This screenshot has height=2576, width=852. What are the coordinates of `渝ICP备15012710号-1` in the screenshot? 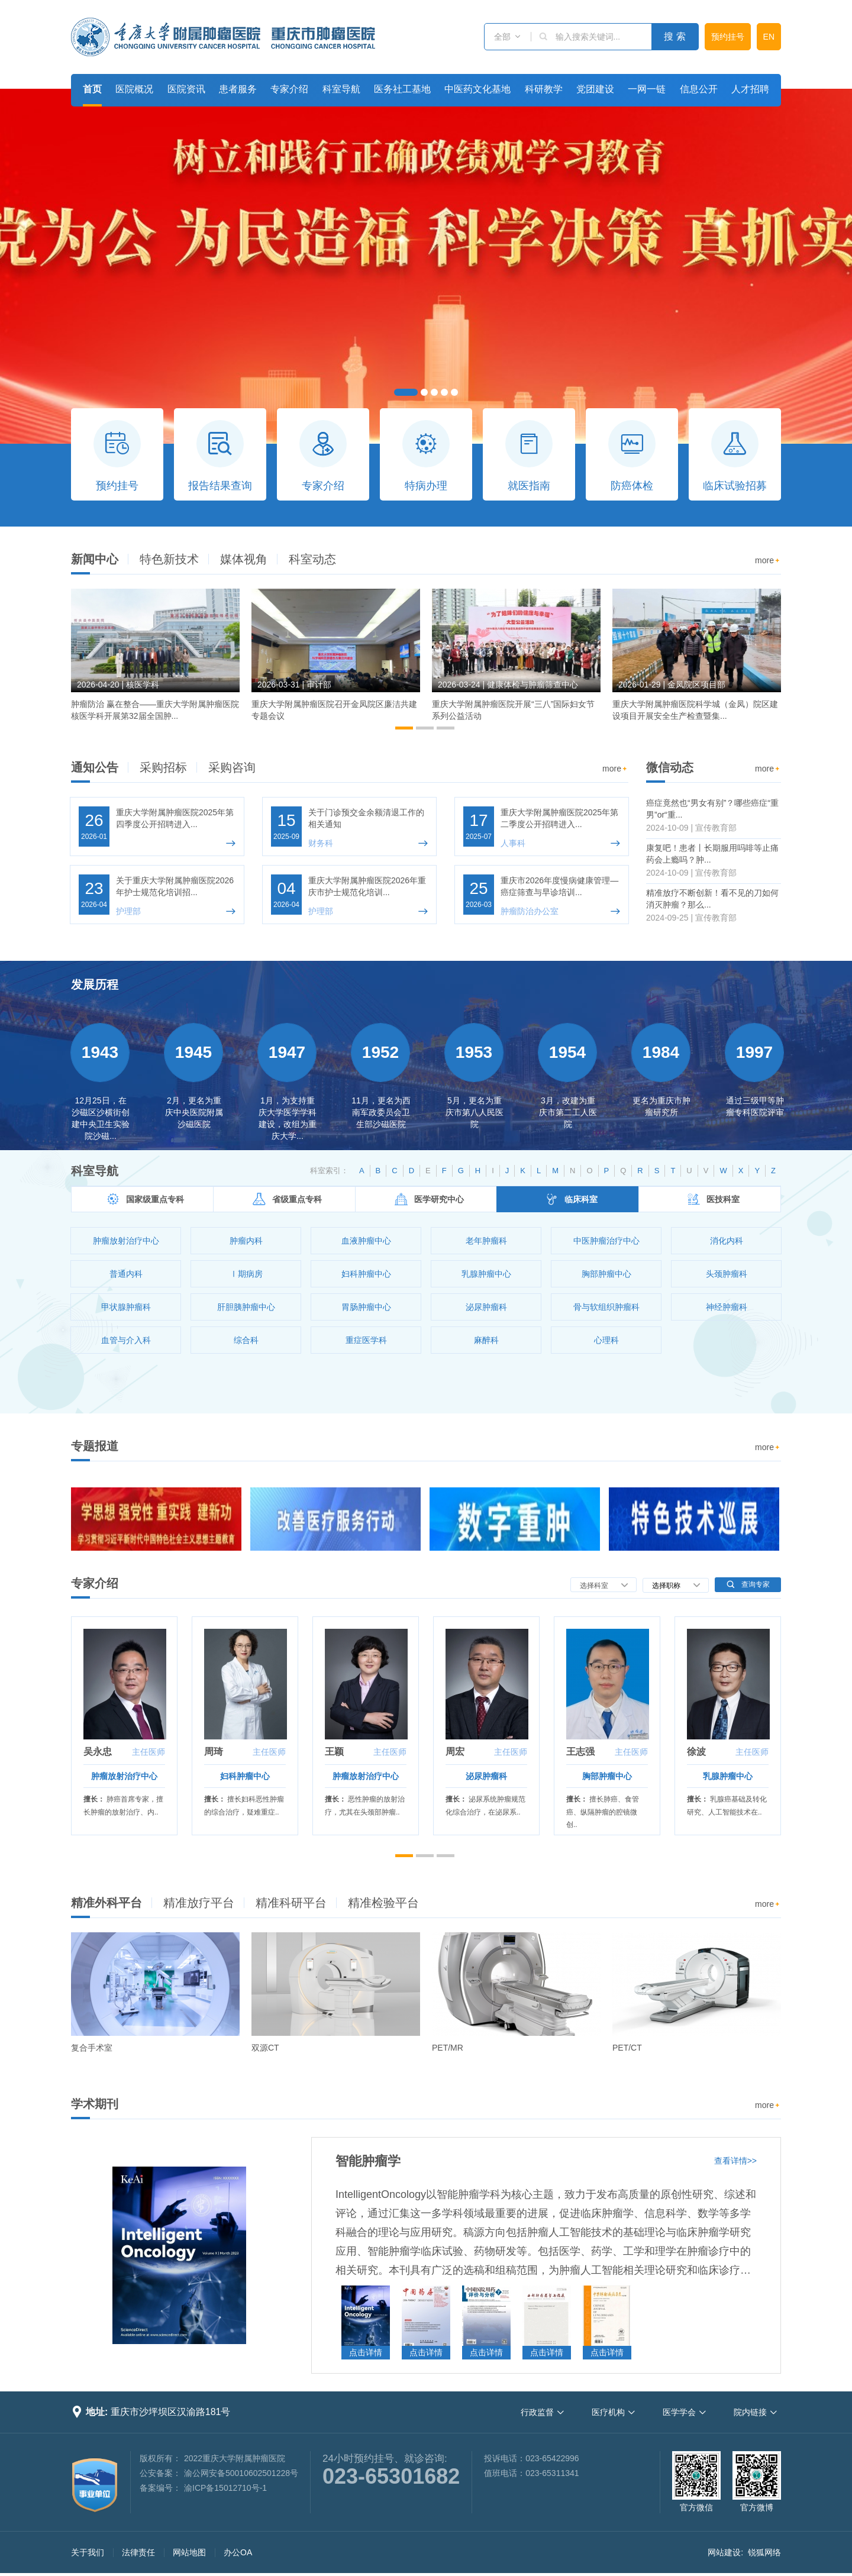 It's located at (225, 2488).